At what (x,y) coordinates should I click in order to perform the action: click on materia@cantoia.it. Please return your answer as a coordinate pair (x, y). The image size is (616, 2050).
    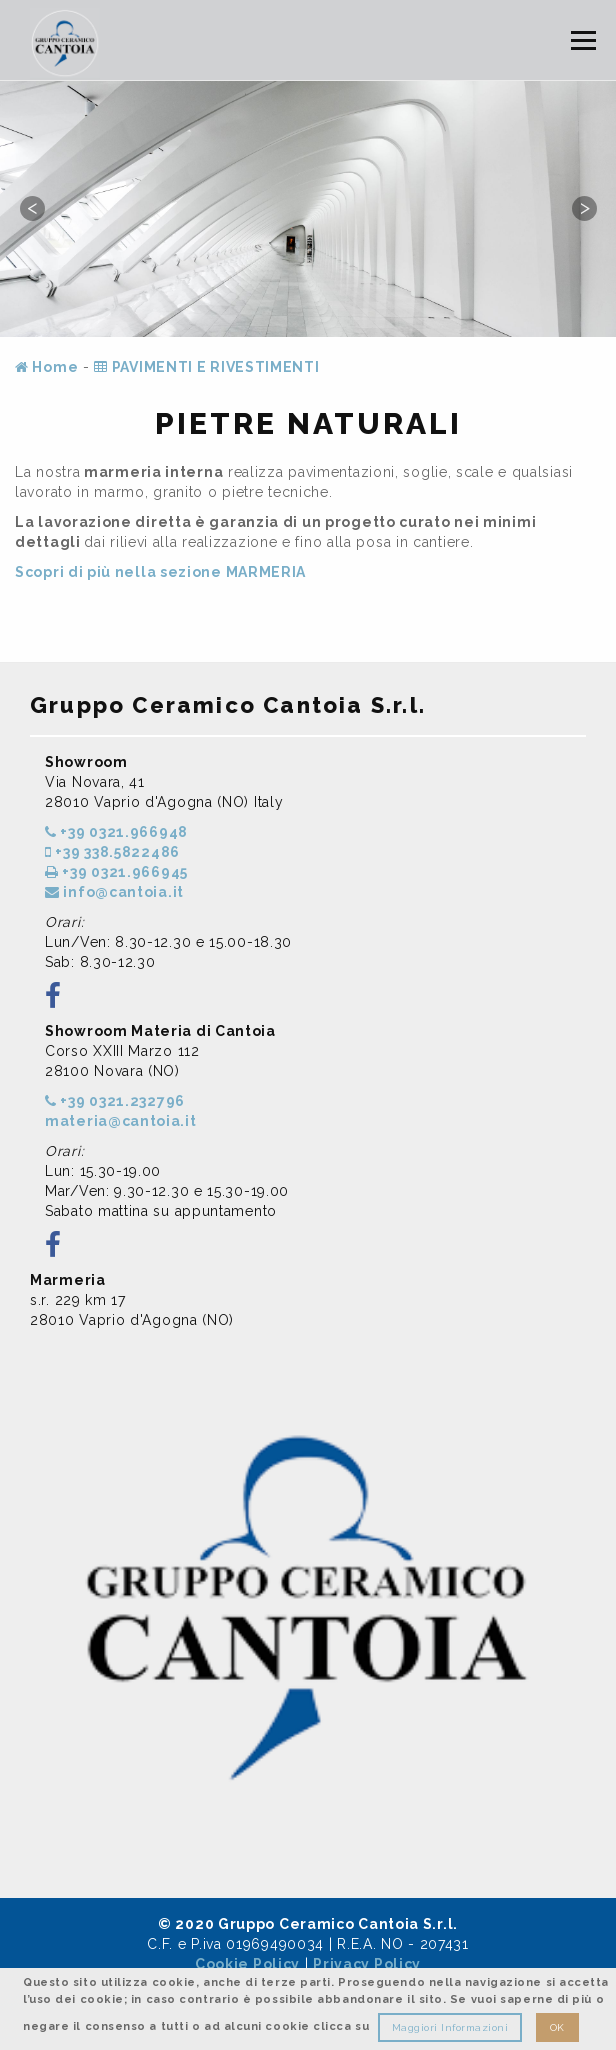
    Looking at the image, I should click on (121, 1121).